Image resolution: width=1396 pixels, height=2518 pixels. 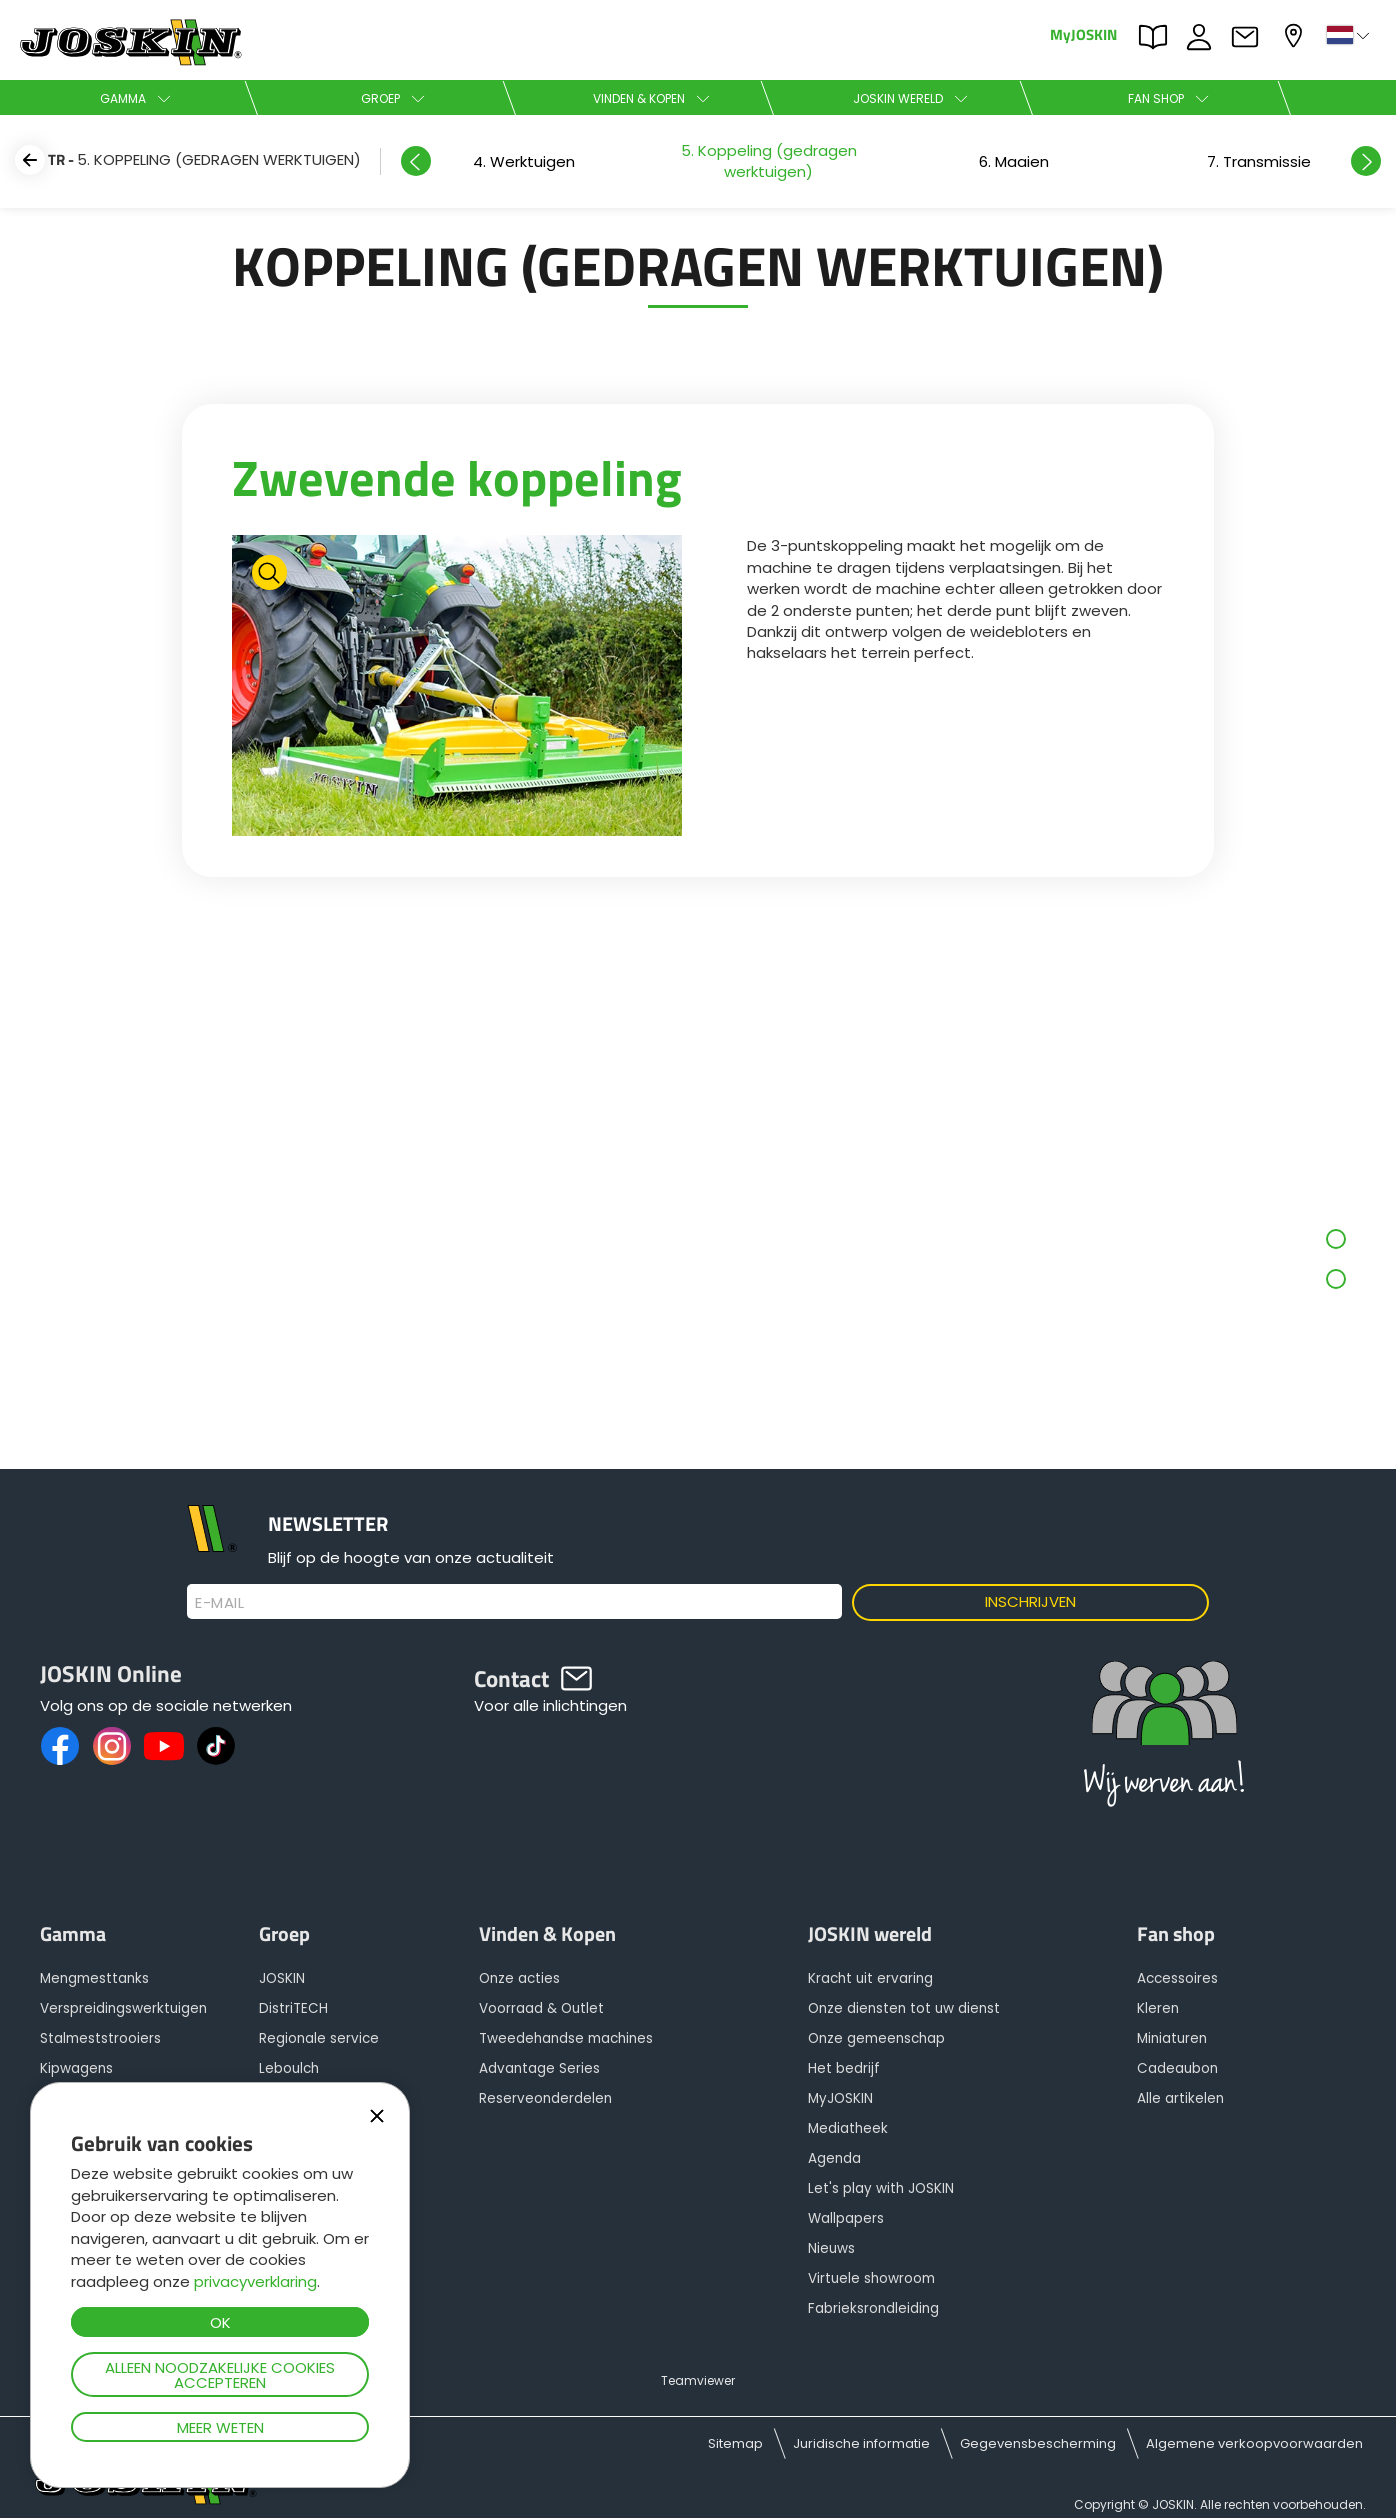 I want to click on PARTS BOOK, so click(x=1158, y=37).